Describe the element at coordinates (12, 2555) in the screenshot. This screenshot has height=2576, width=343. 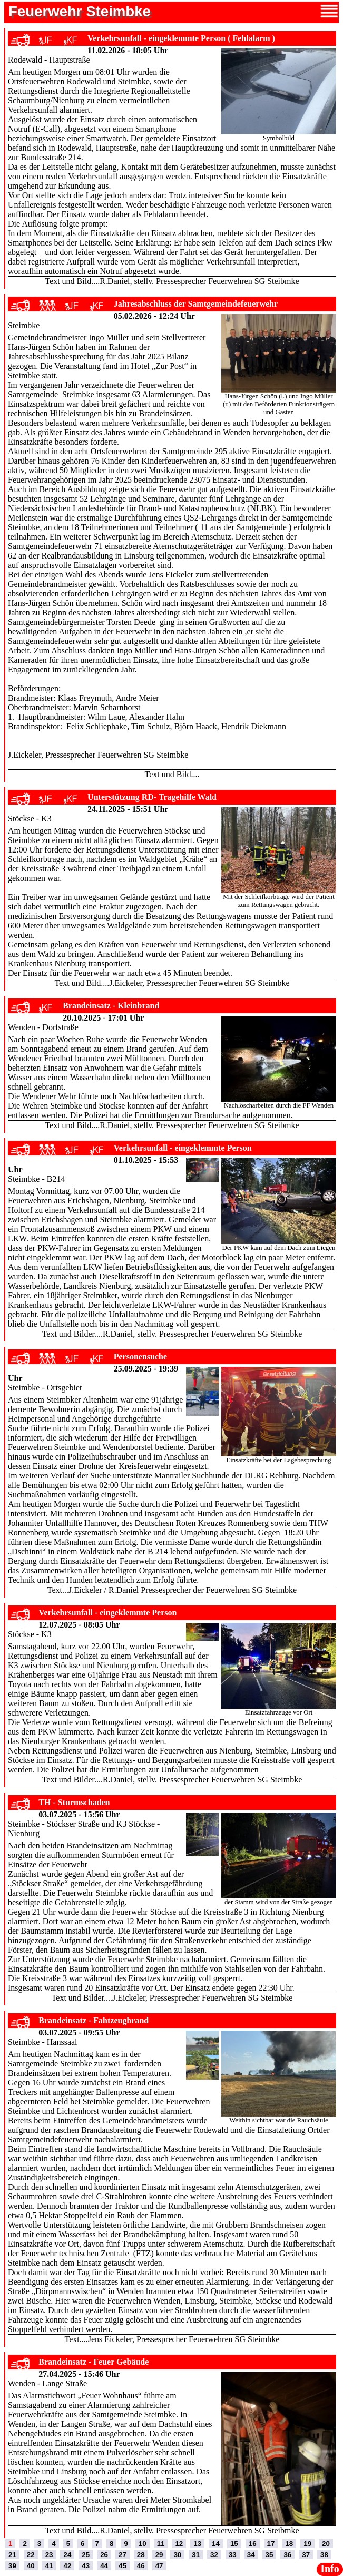
I see `21` at that location.